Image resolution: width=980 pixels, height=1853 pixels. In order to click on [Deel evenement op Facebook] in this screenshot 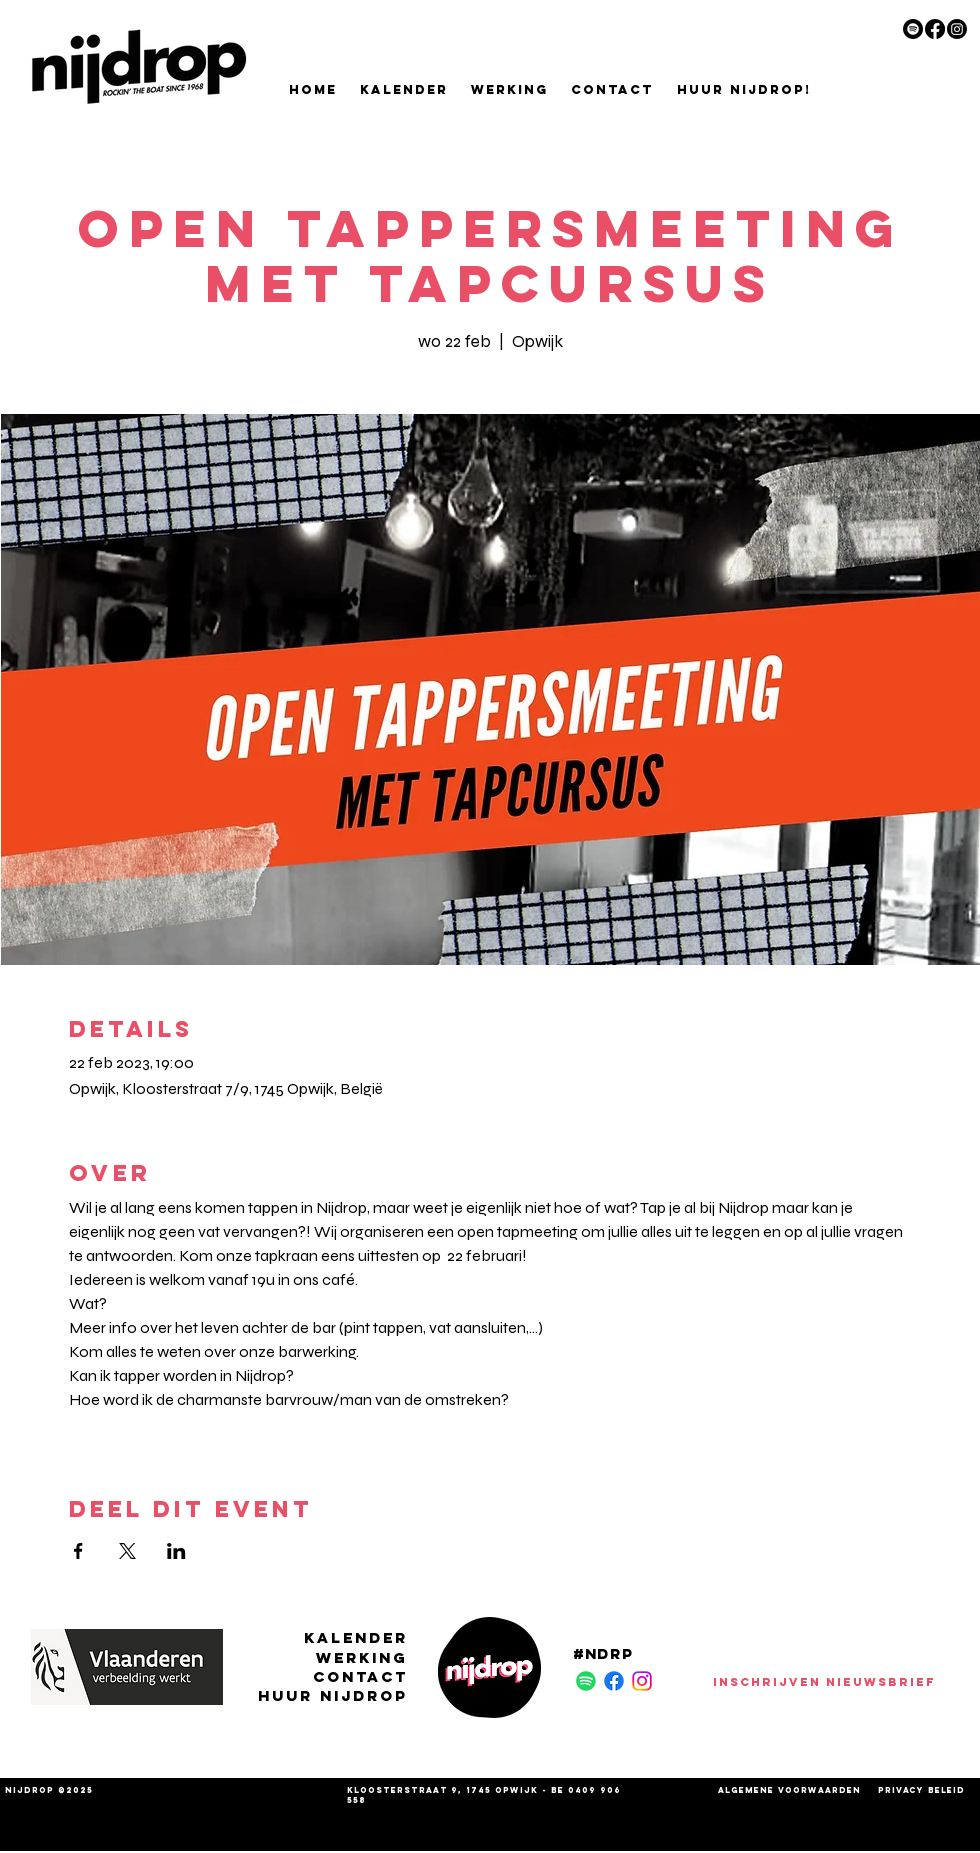, I will do `click(78, 1551)`.